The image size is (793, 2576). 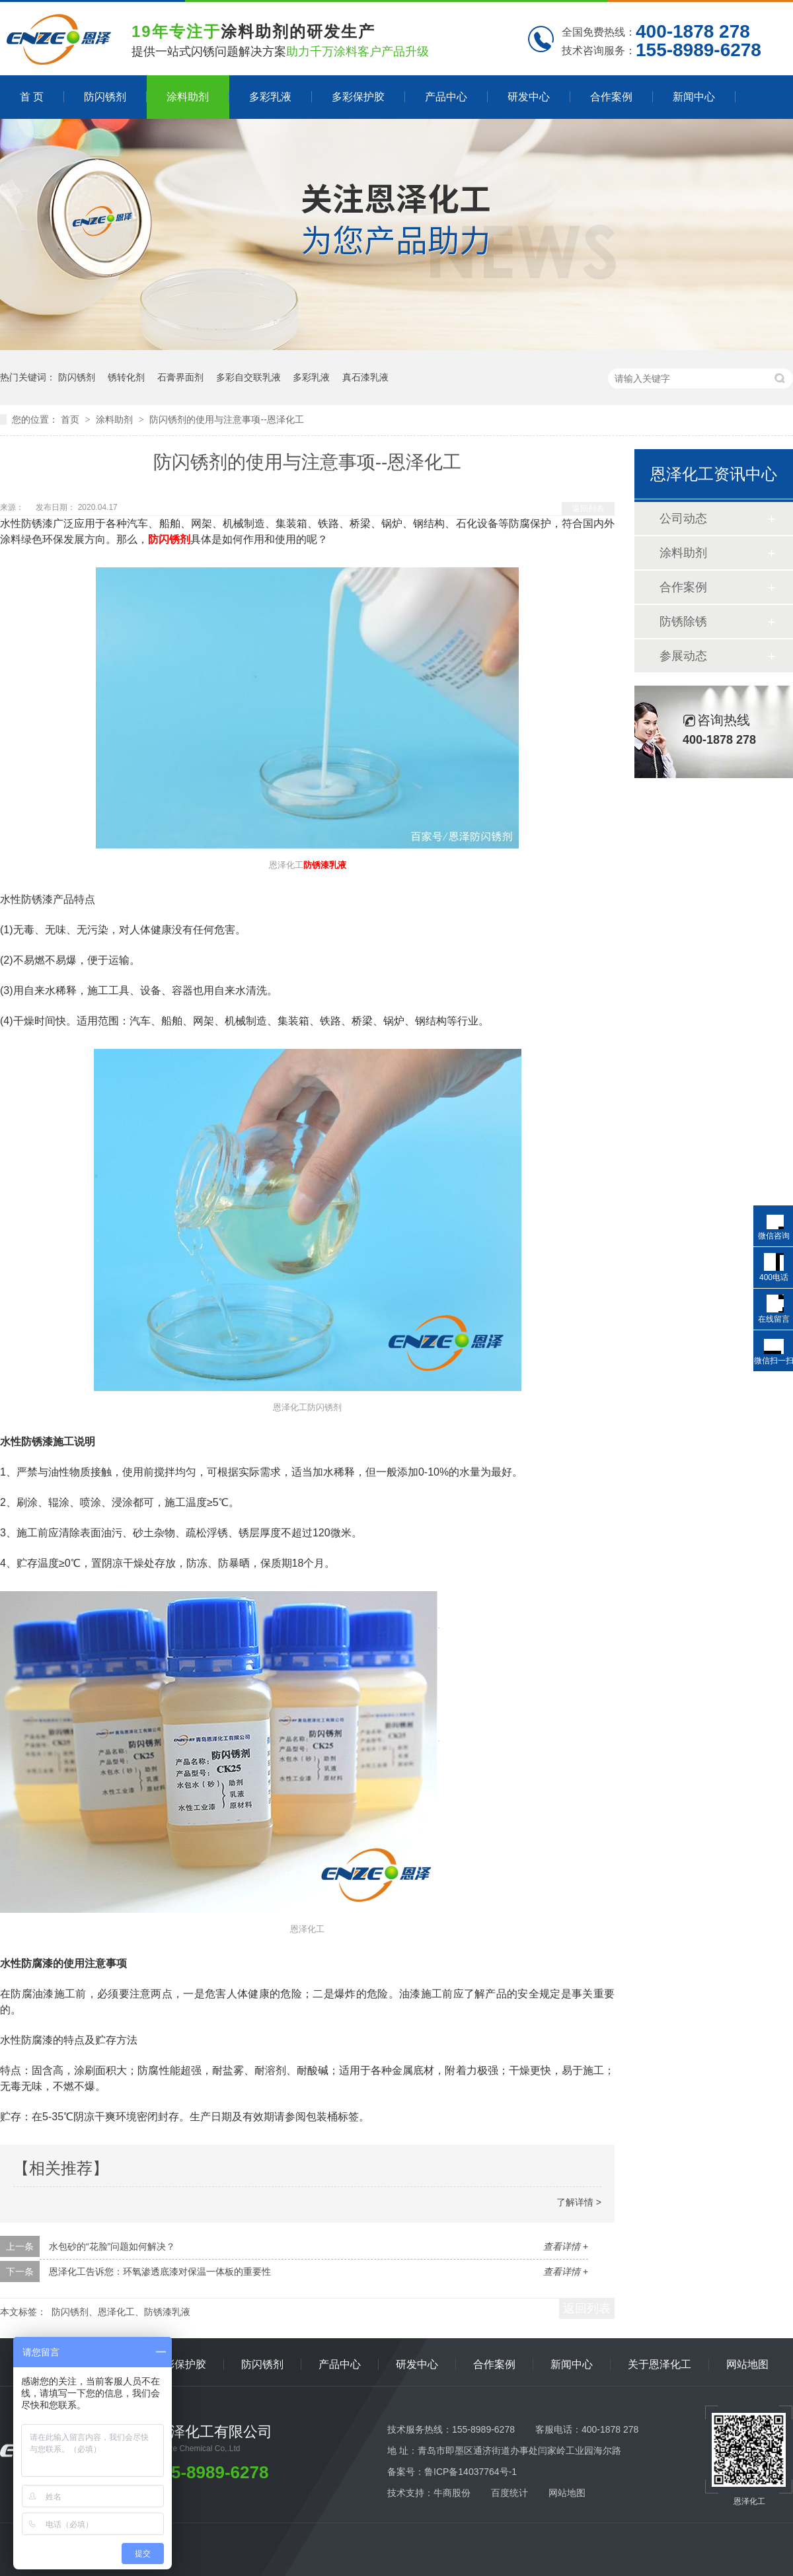 What do you see at coordinates (226, 419) in the screenshot?
I see `防闪锈剂的使用与注意事项--恩泽化工` at bounding box center [226, 419].